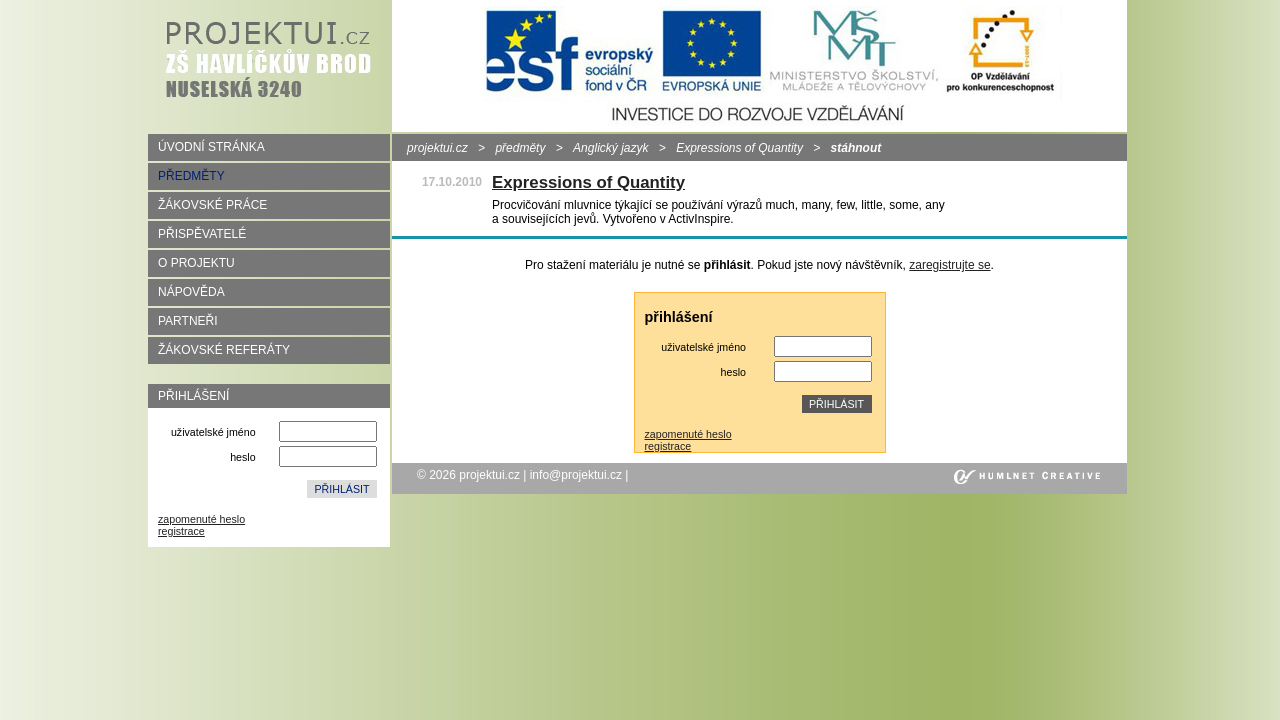 Image resolution: width=1280 pixels, height=720 pixels. Describe the element at coordinates (437, 148) in the screenshot. I see `projektui.cz` at that location.